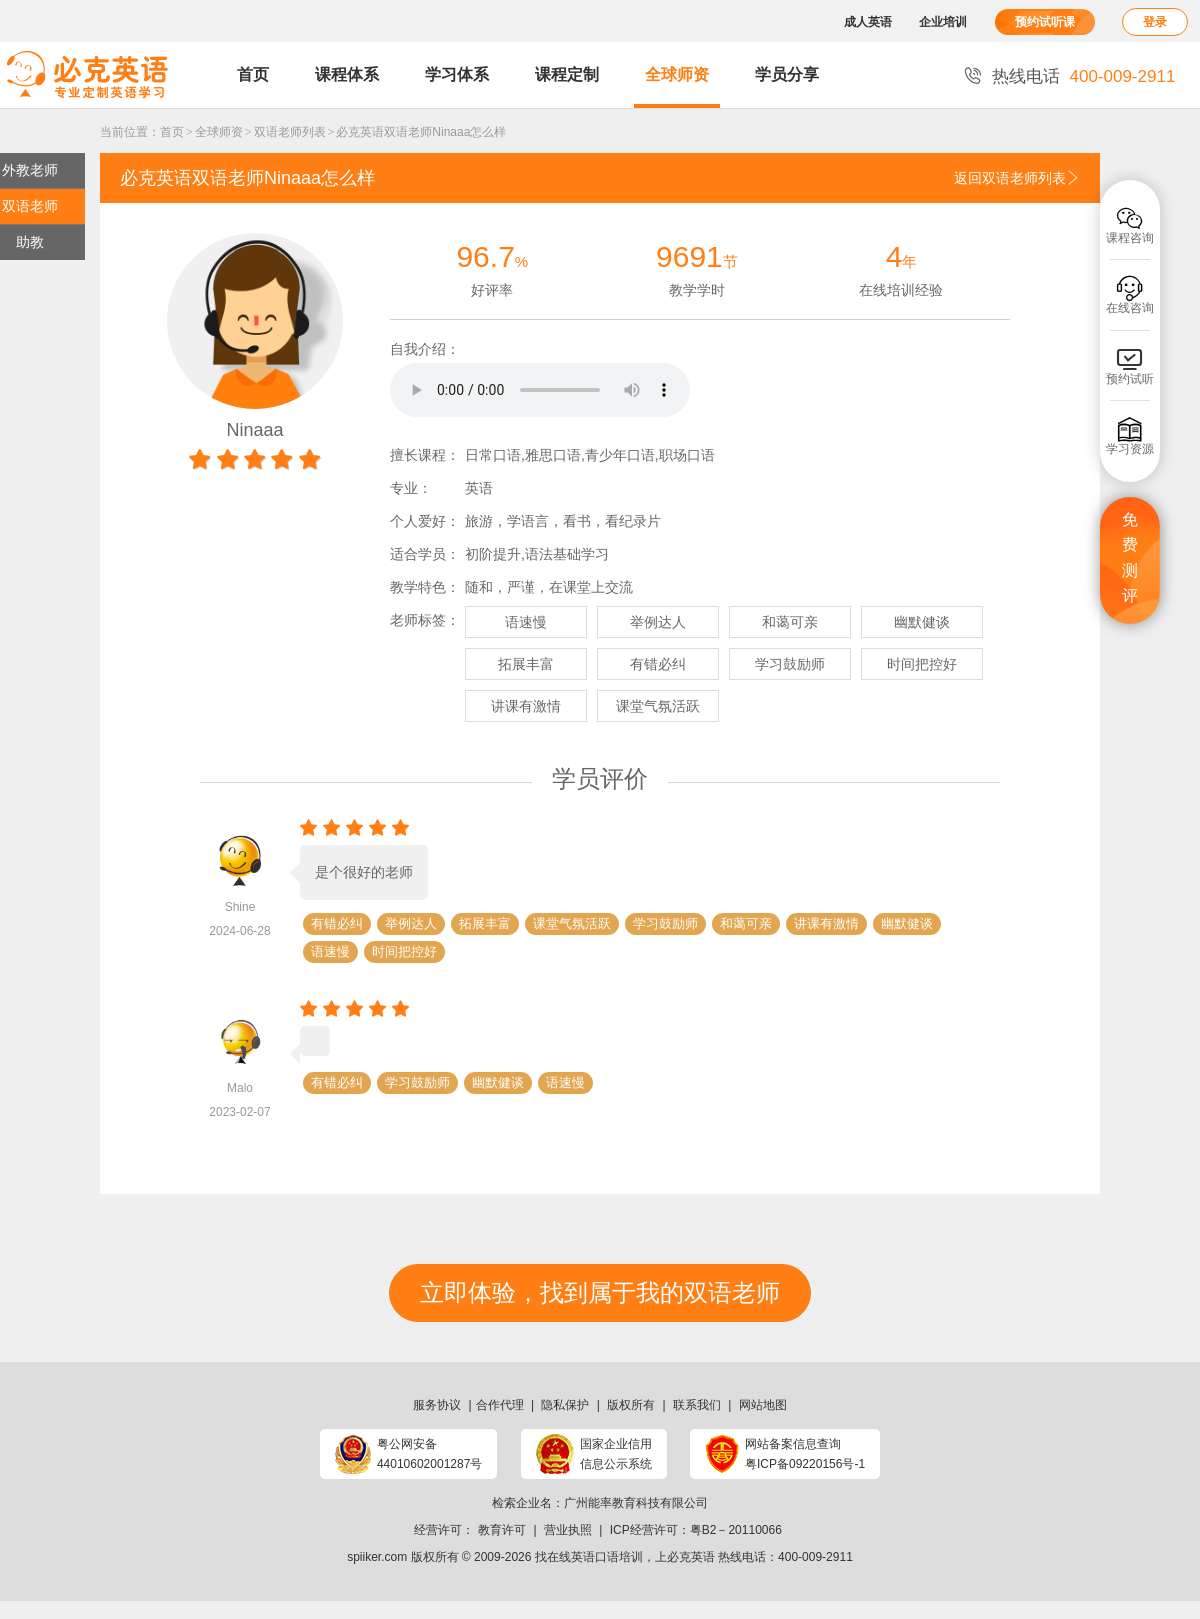  What do you see at coordinates (1155, 22) in the screenshot?
I see `登录` at bounding box center [1155, 22].